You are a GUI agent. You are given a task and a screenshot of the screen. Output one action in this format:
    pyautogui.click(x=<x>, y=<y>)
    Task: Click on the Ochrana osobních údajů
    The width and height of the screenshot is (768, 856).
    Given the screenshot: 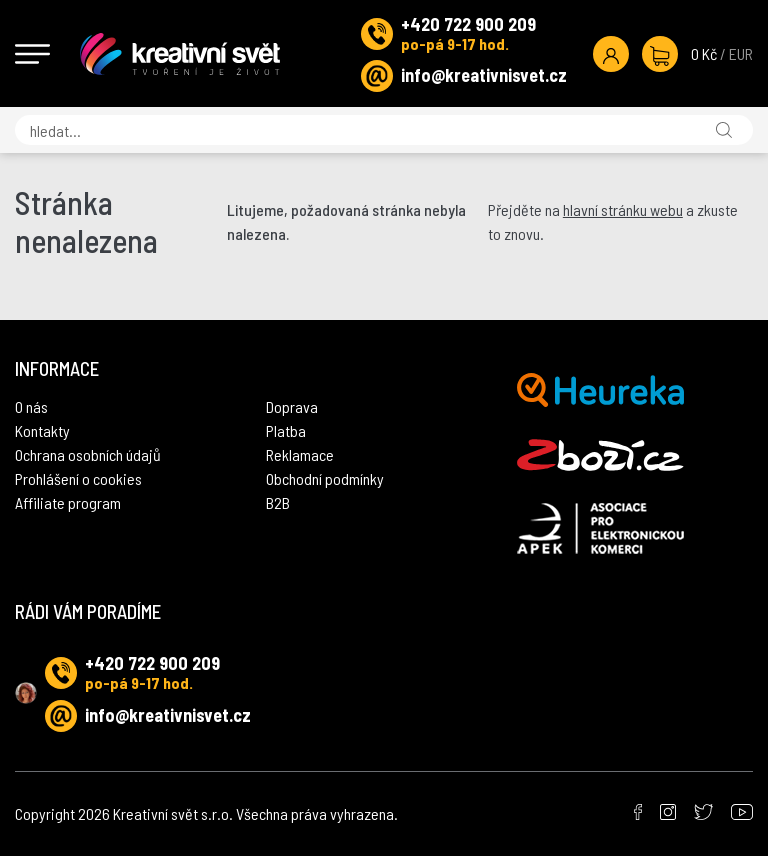 What is the action you would take?
    pyautogui.click(x=88, y=454)
    